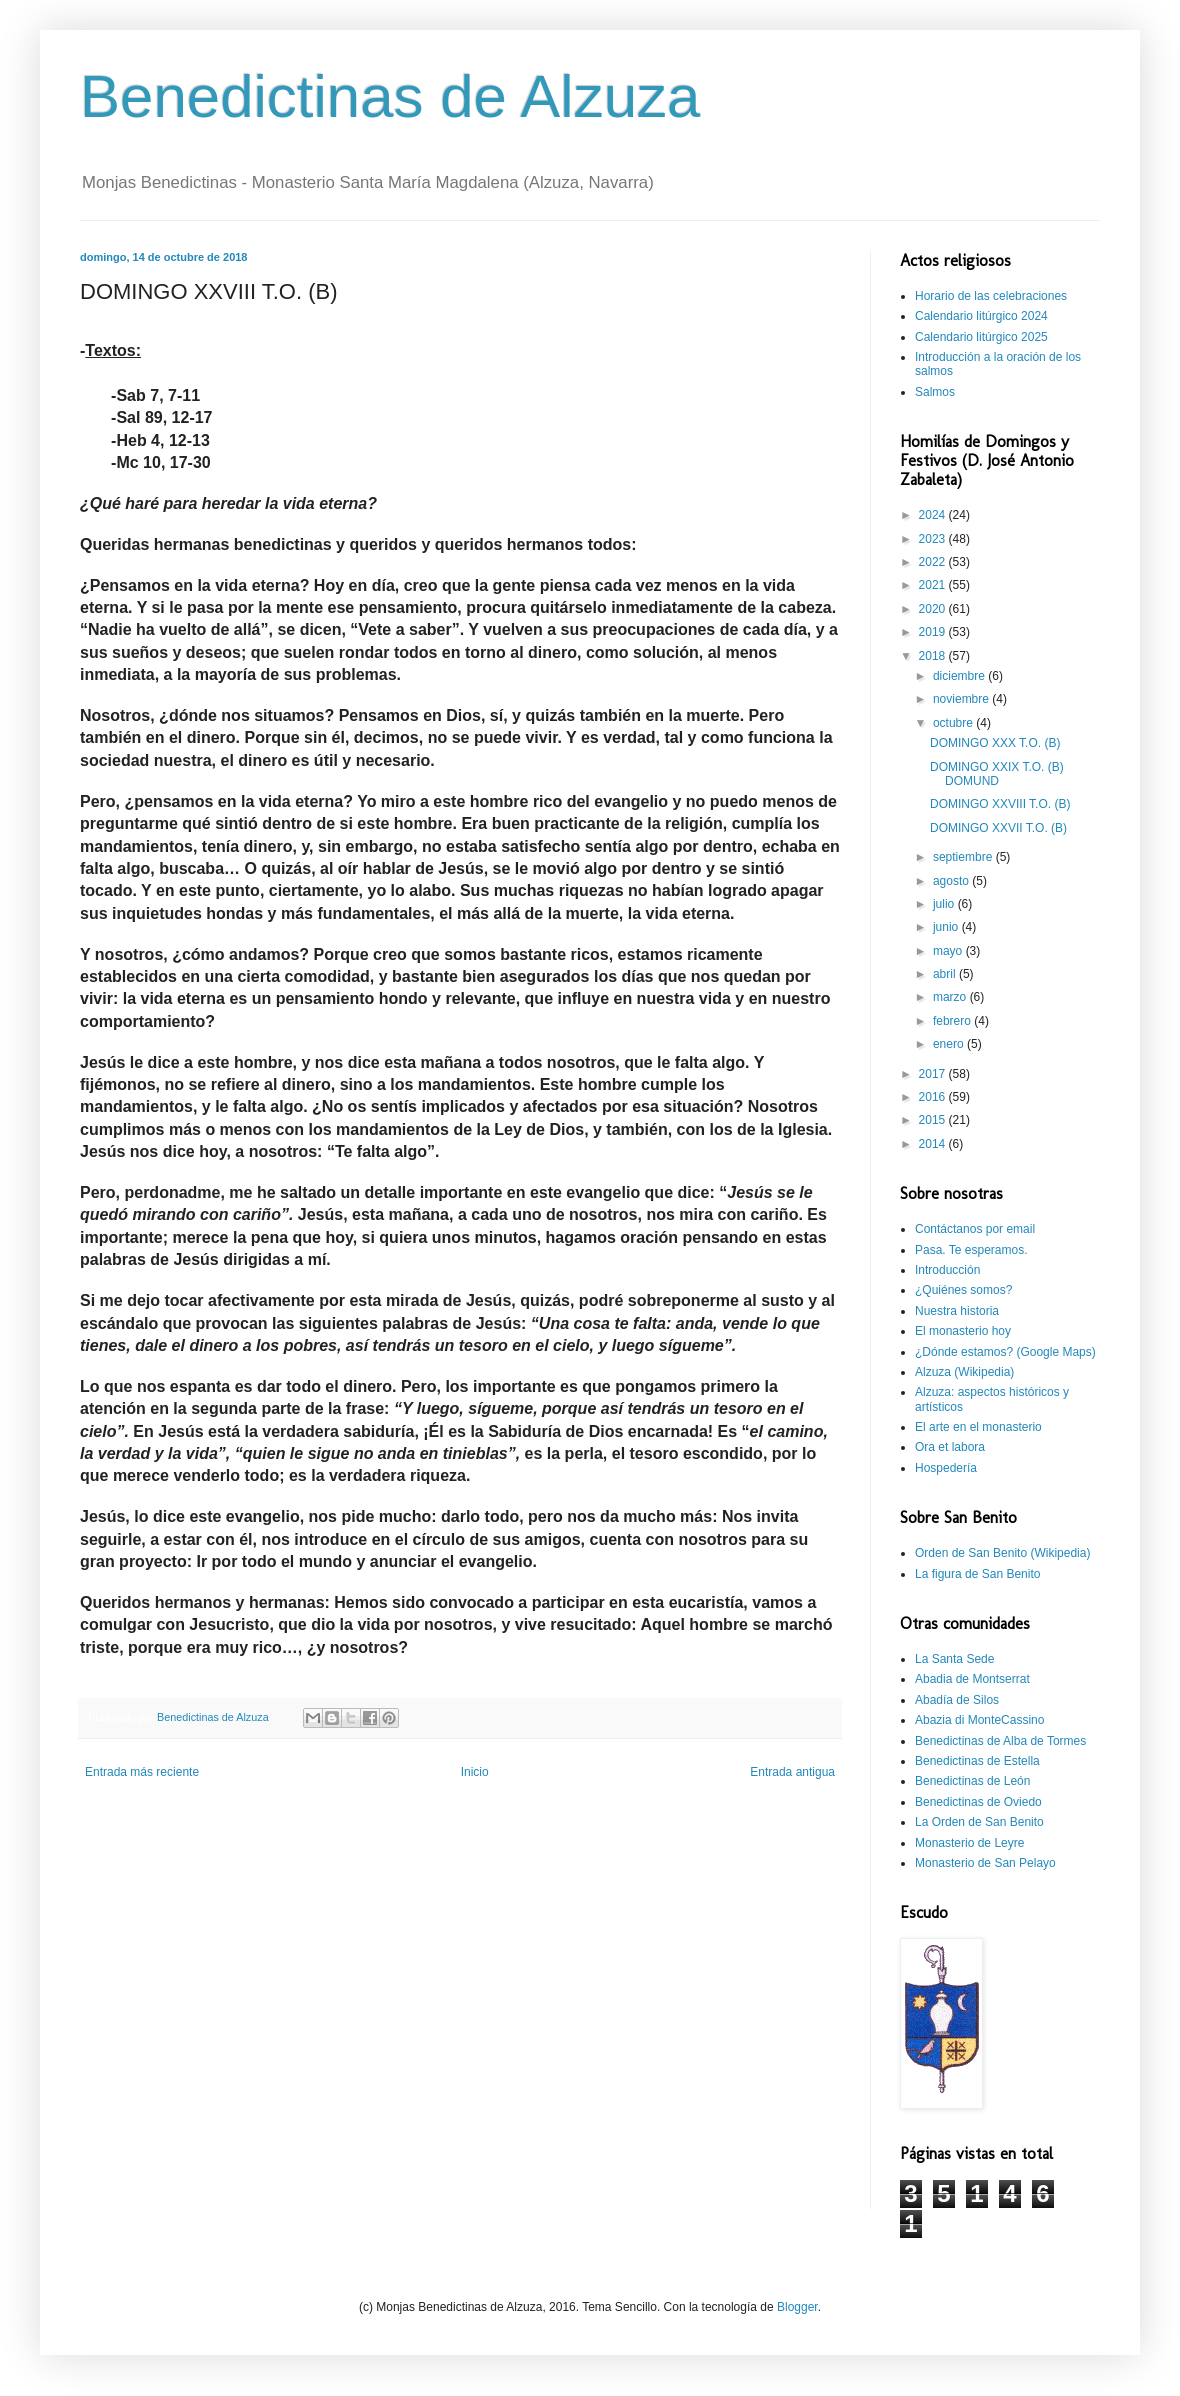 The image size is (1180, 2396). I want to click on ¿Quiénes somos?, so click(963, 1290).